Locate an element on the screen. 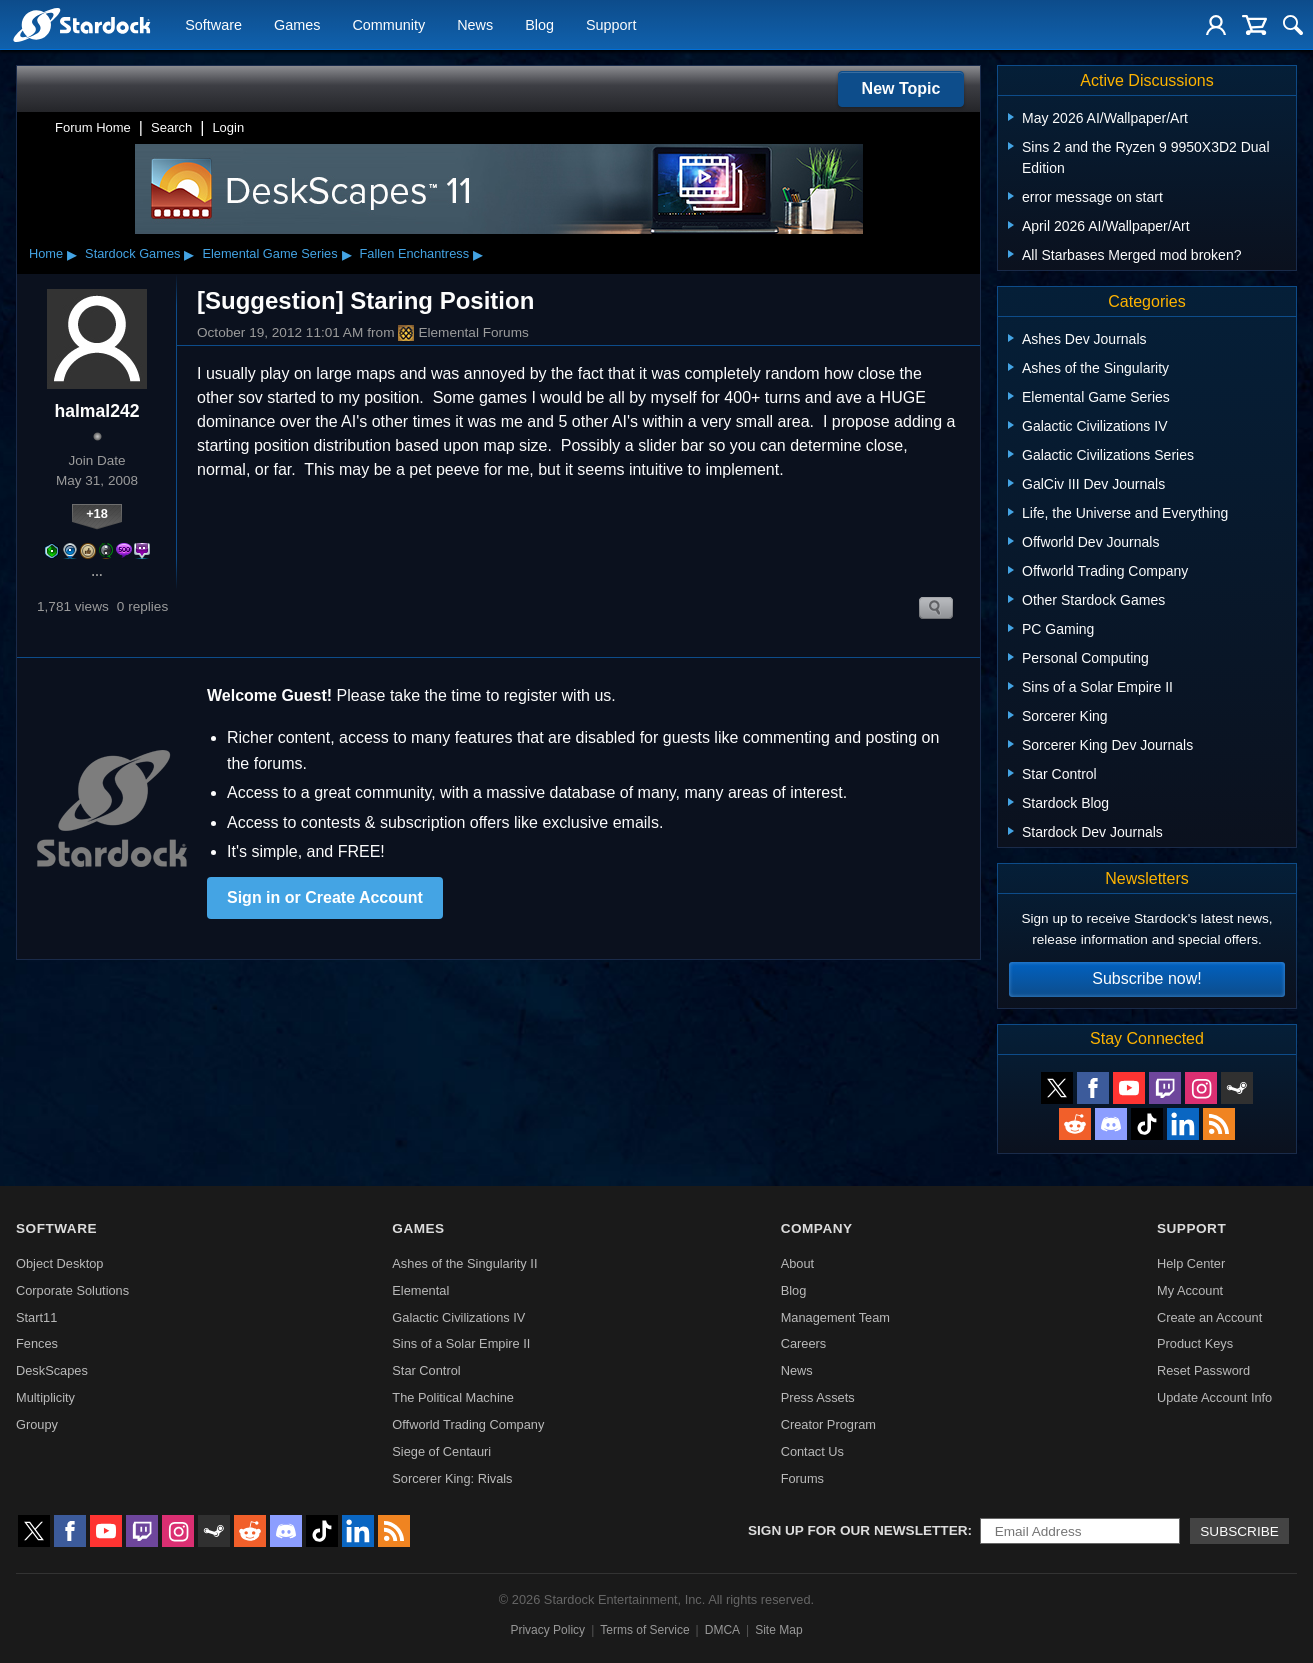 The height and width of the screenshot is (1663, 1313). Software is located at coordinates (213, 26).